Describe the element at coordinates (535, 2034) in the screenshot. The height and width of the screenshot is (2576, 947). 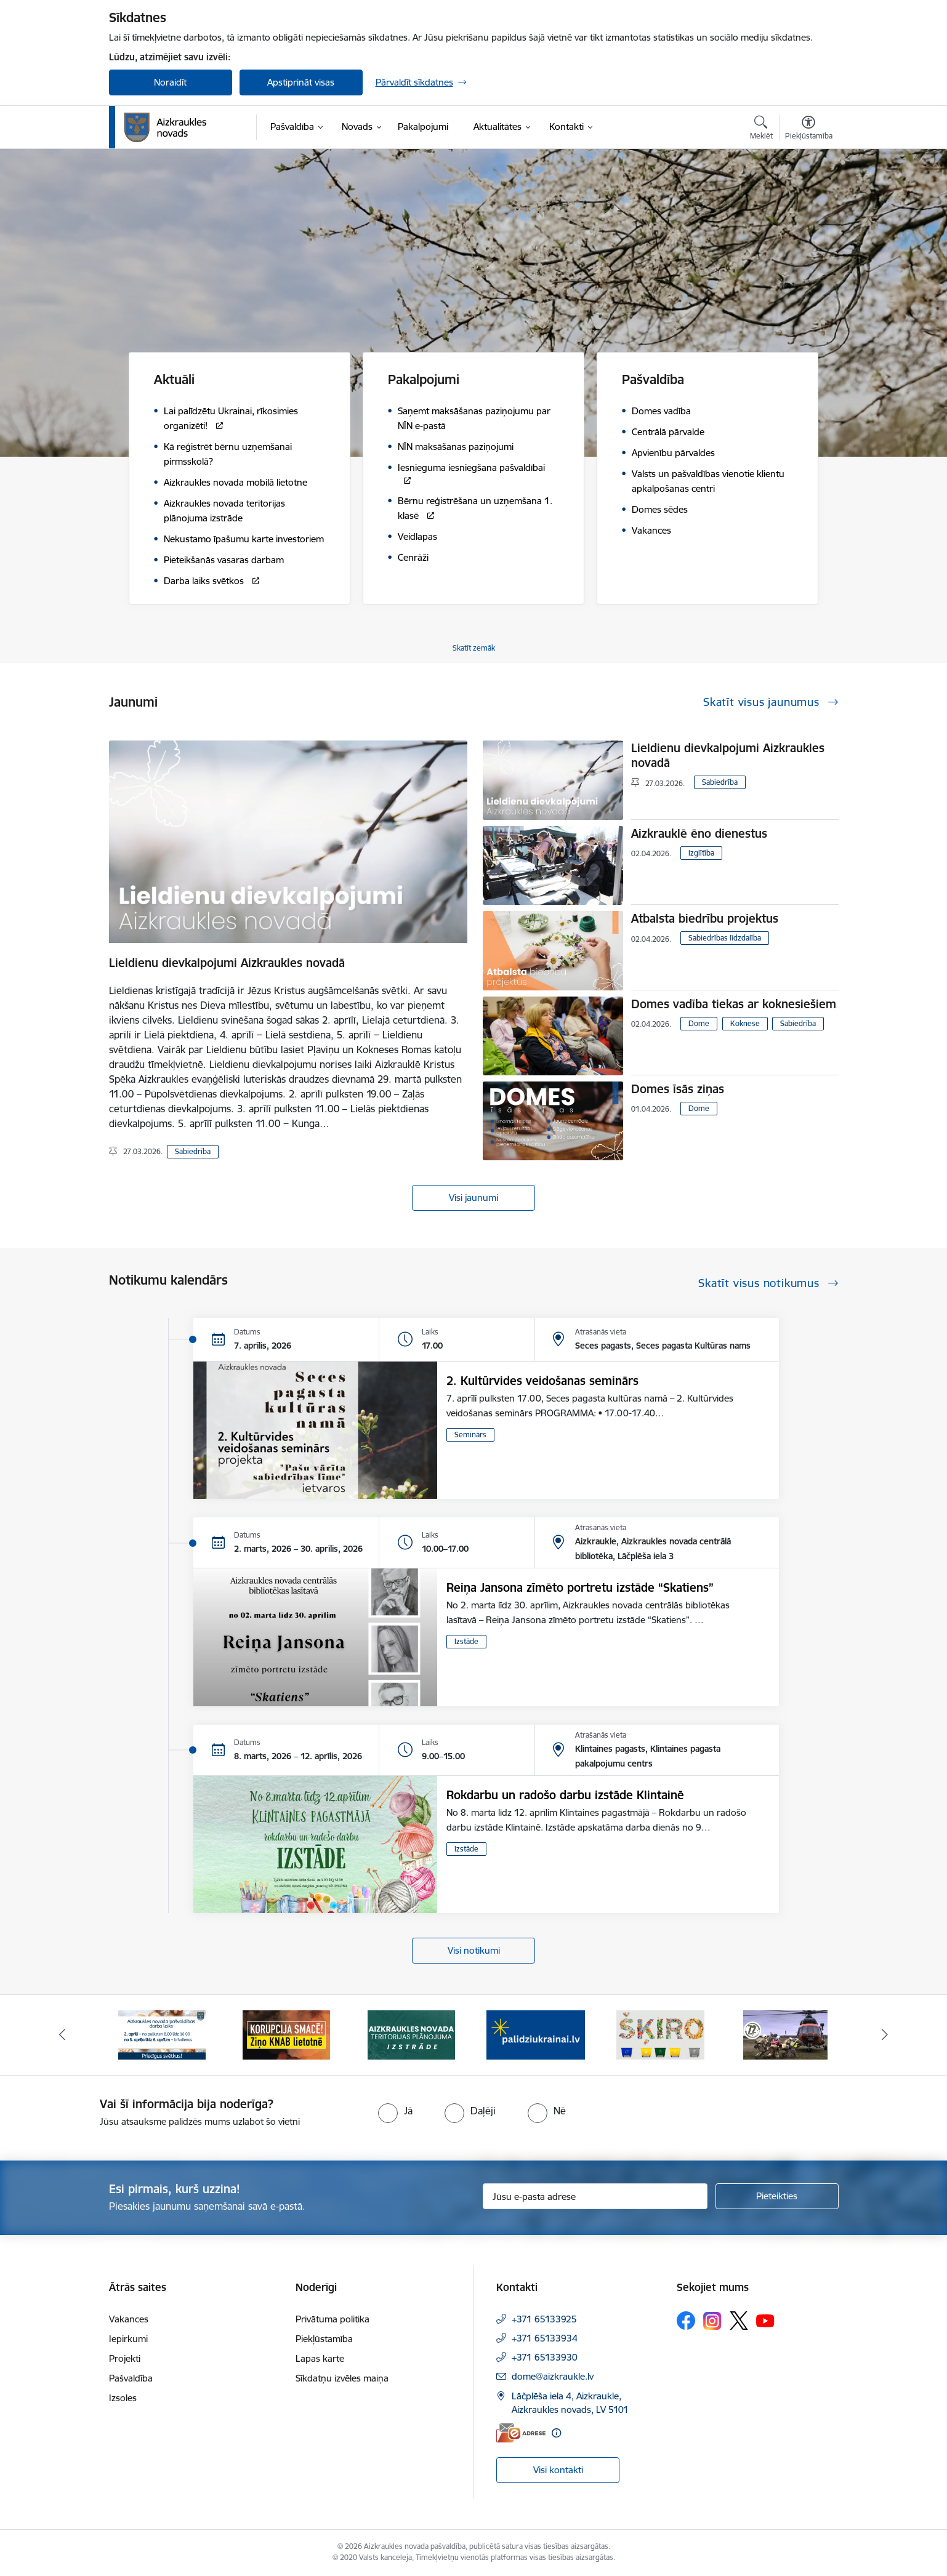
I see `[Banneris 4 no 12: atbalsts ukrainai]` at that location.